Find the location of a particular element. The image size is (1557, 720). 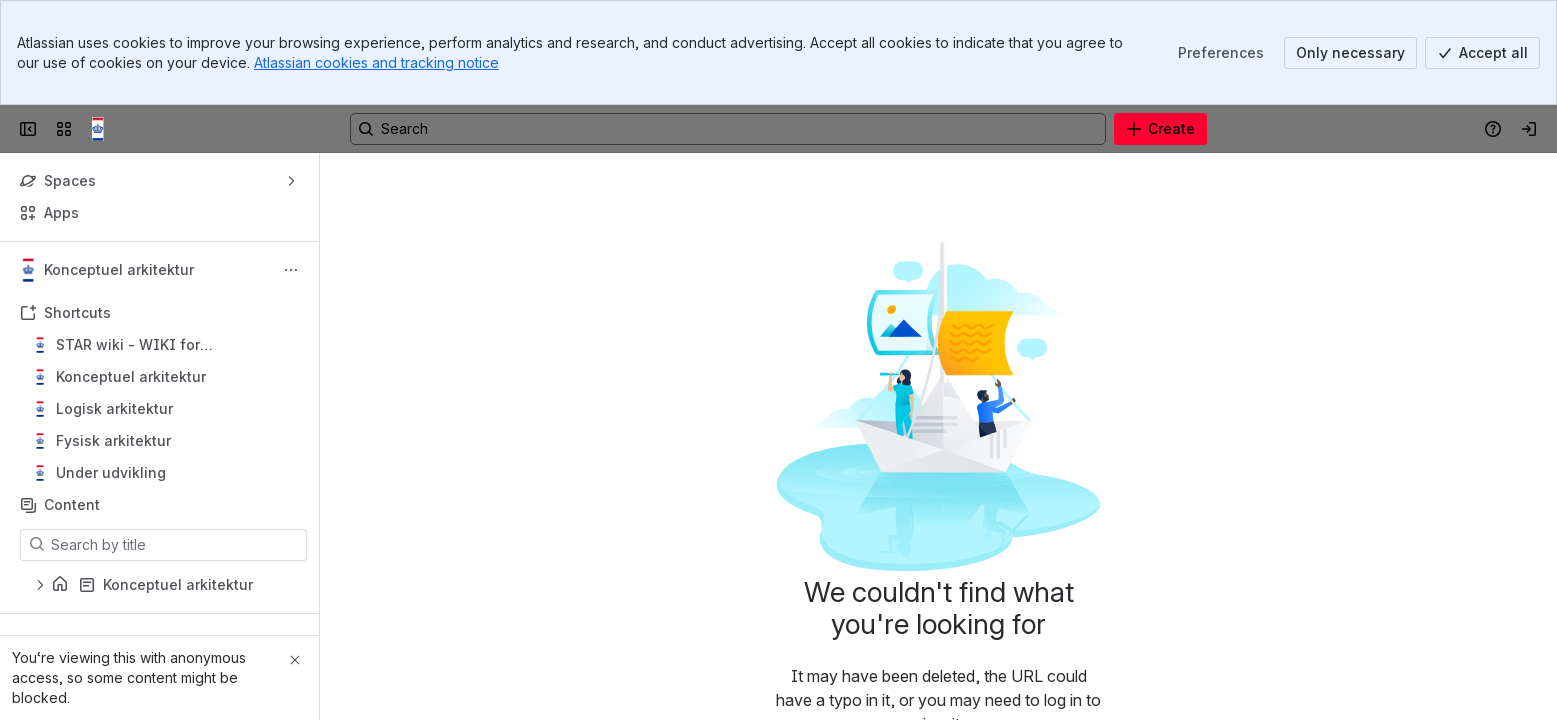

STAR wiki - WIKI for beskæftigelsesområdets IT is located at coordinates (153, 345).